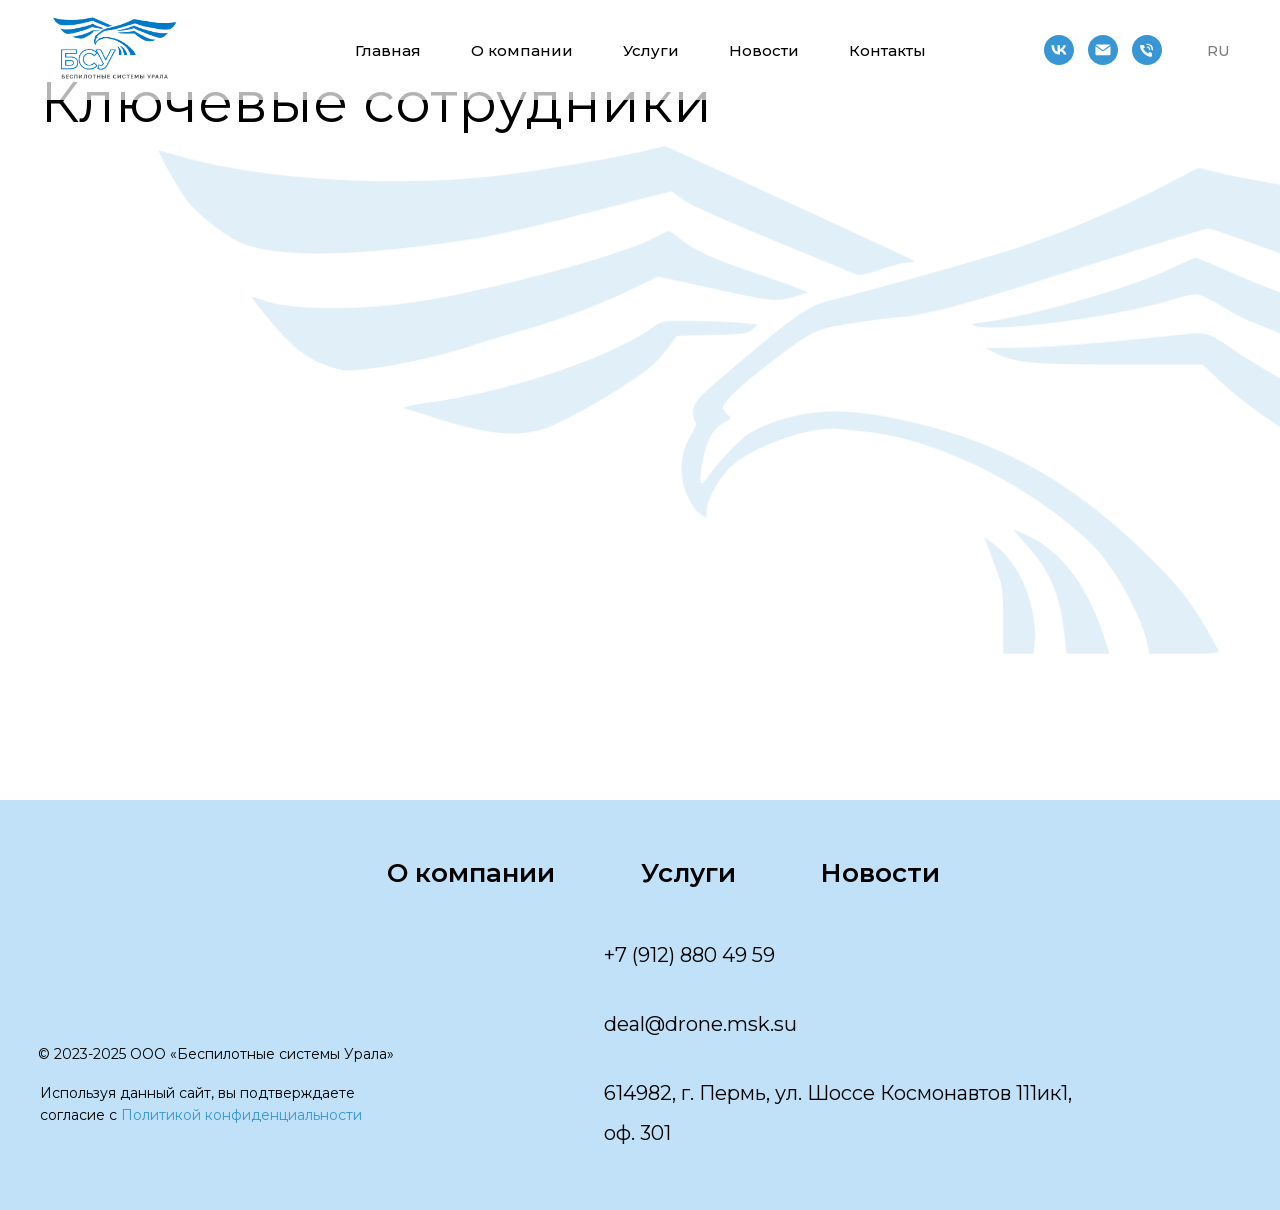  I want to click on Политикой конфиденциальности, so click(241, 1115).